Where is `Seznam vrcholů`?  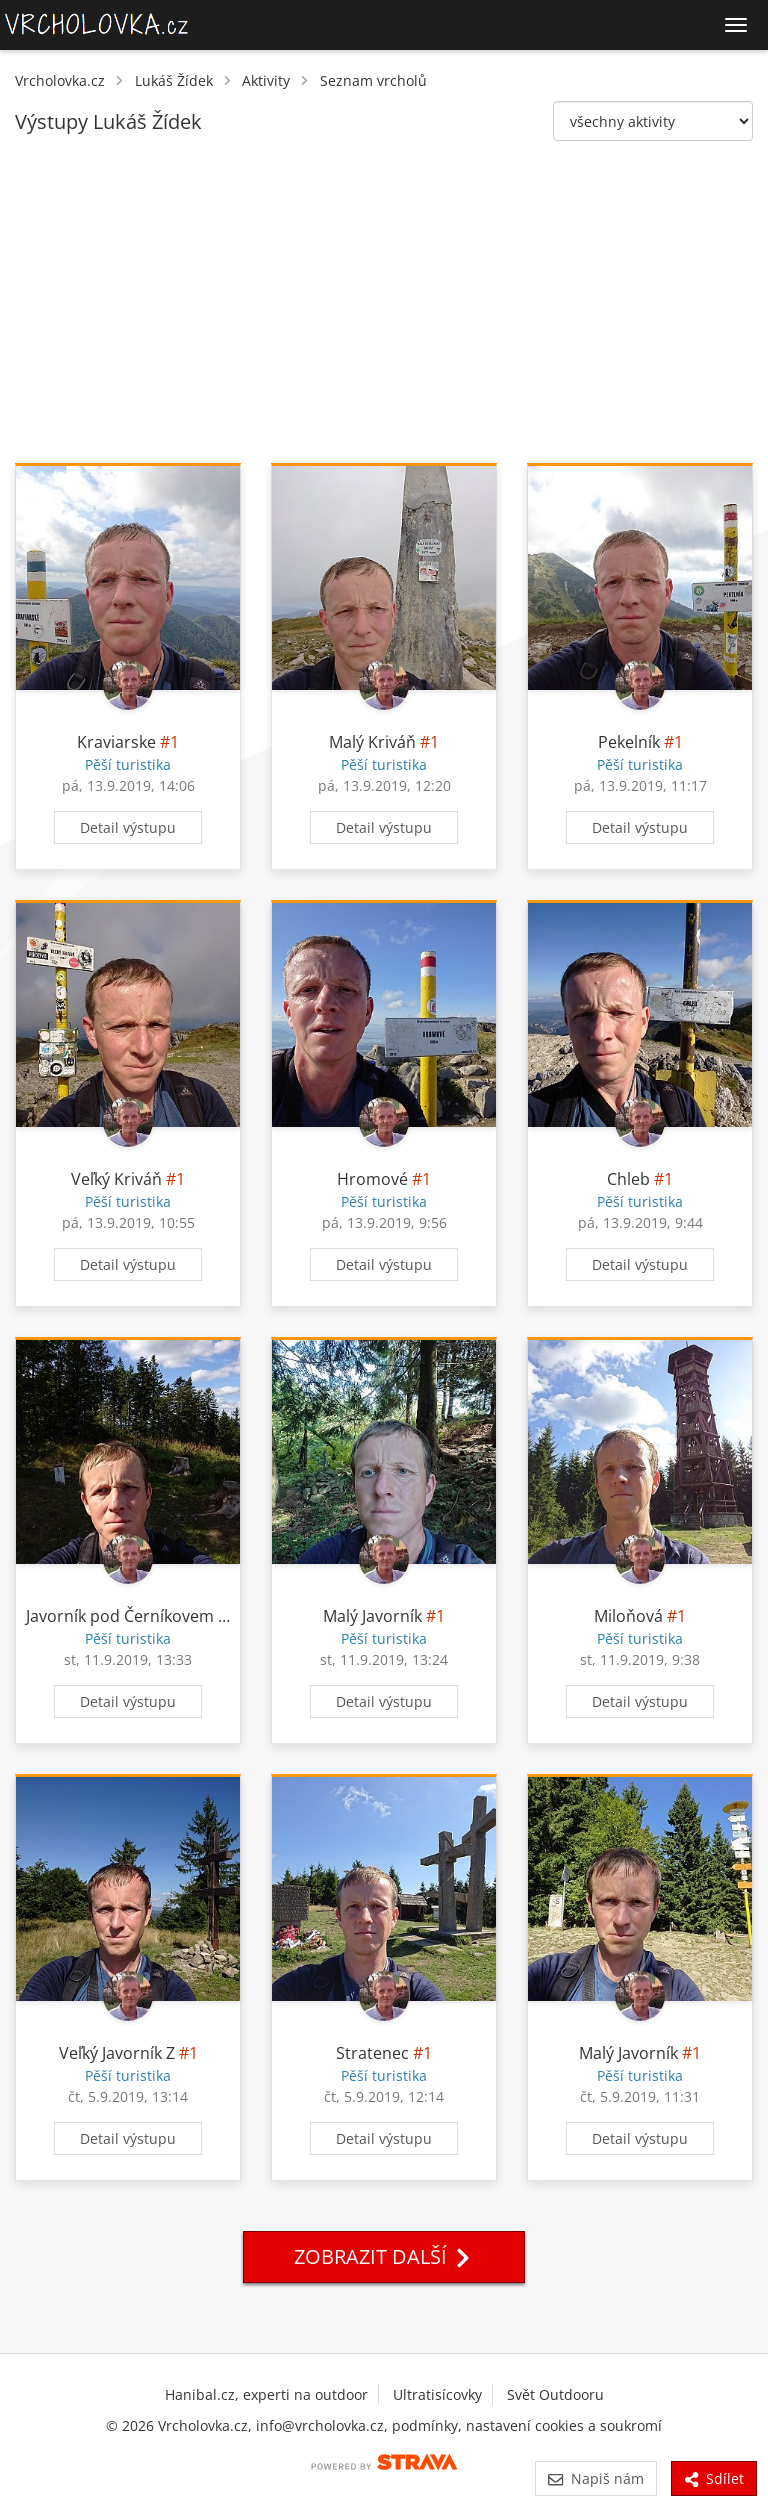 Seznam vrcholů is located at coordinates (373, 80).